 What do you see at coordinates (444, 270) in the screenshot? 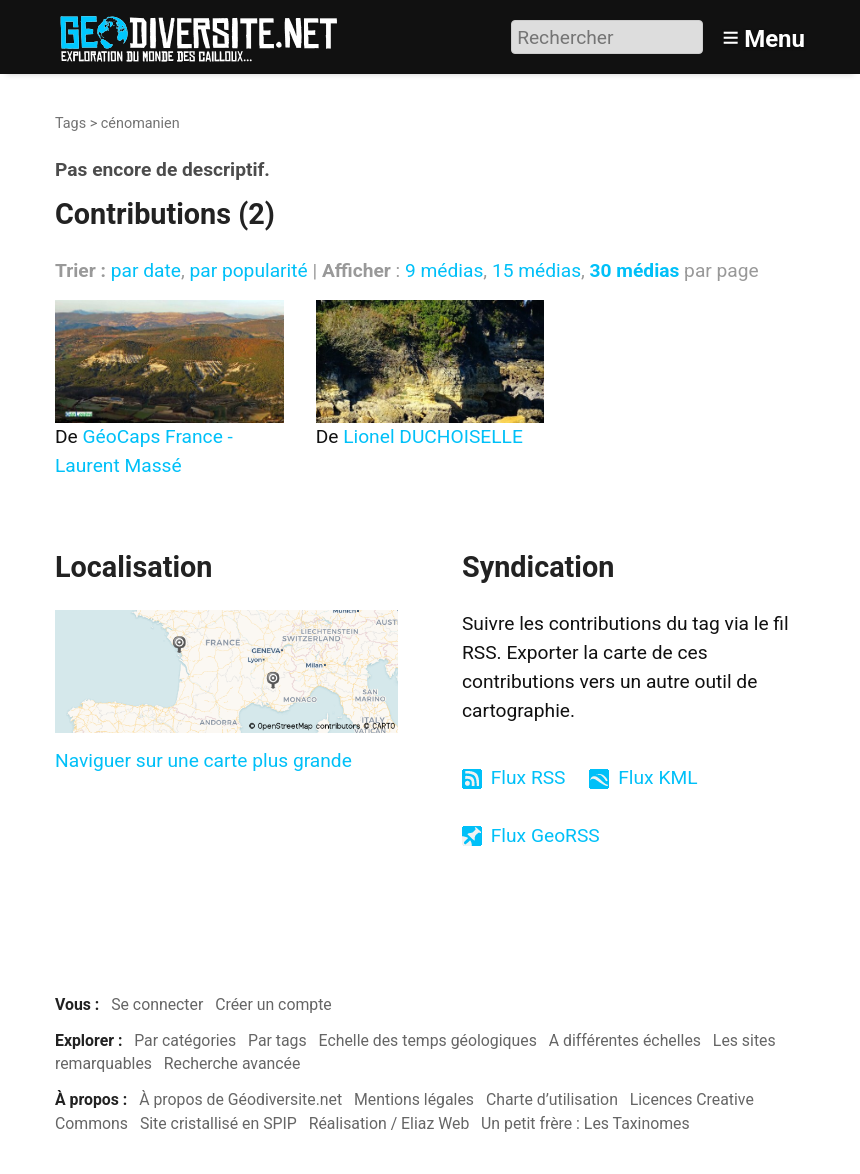
I see `9 médias` at bounding box center [444, 270].